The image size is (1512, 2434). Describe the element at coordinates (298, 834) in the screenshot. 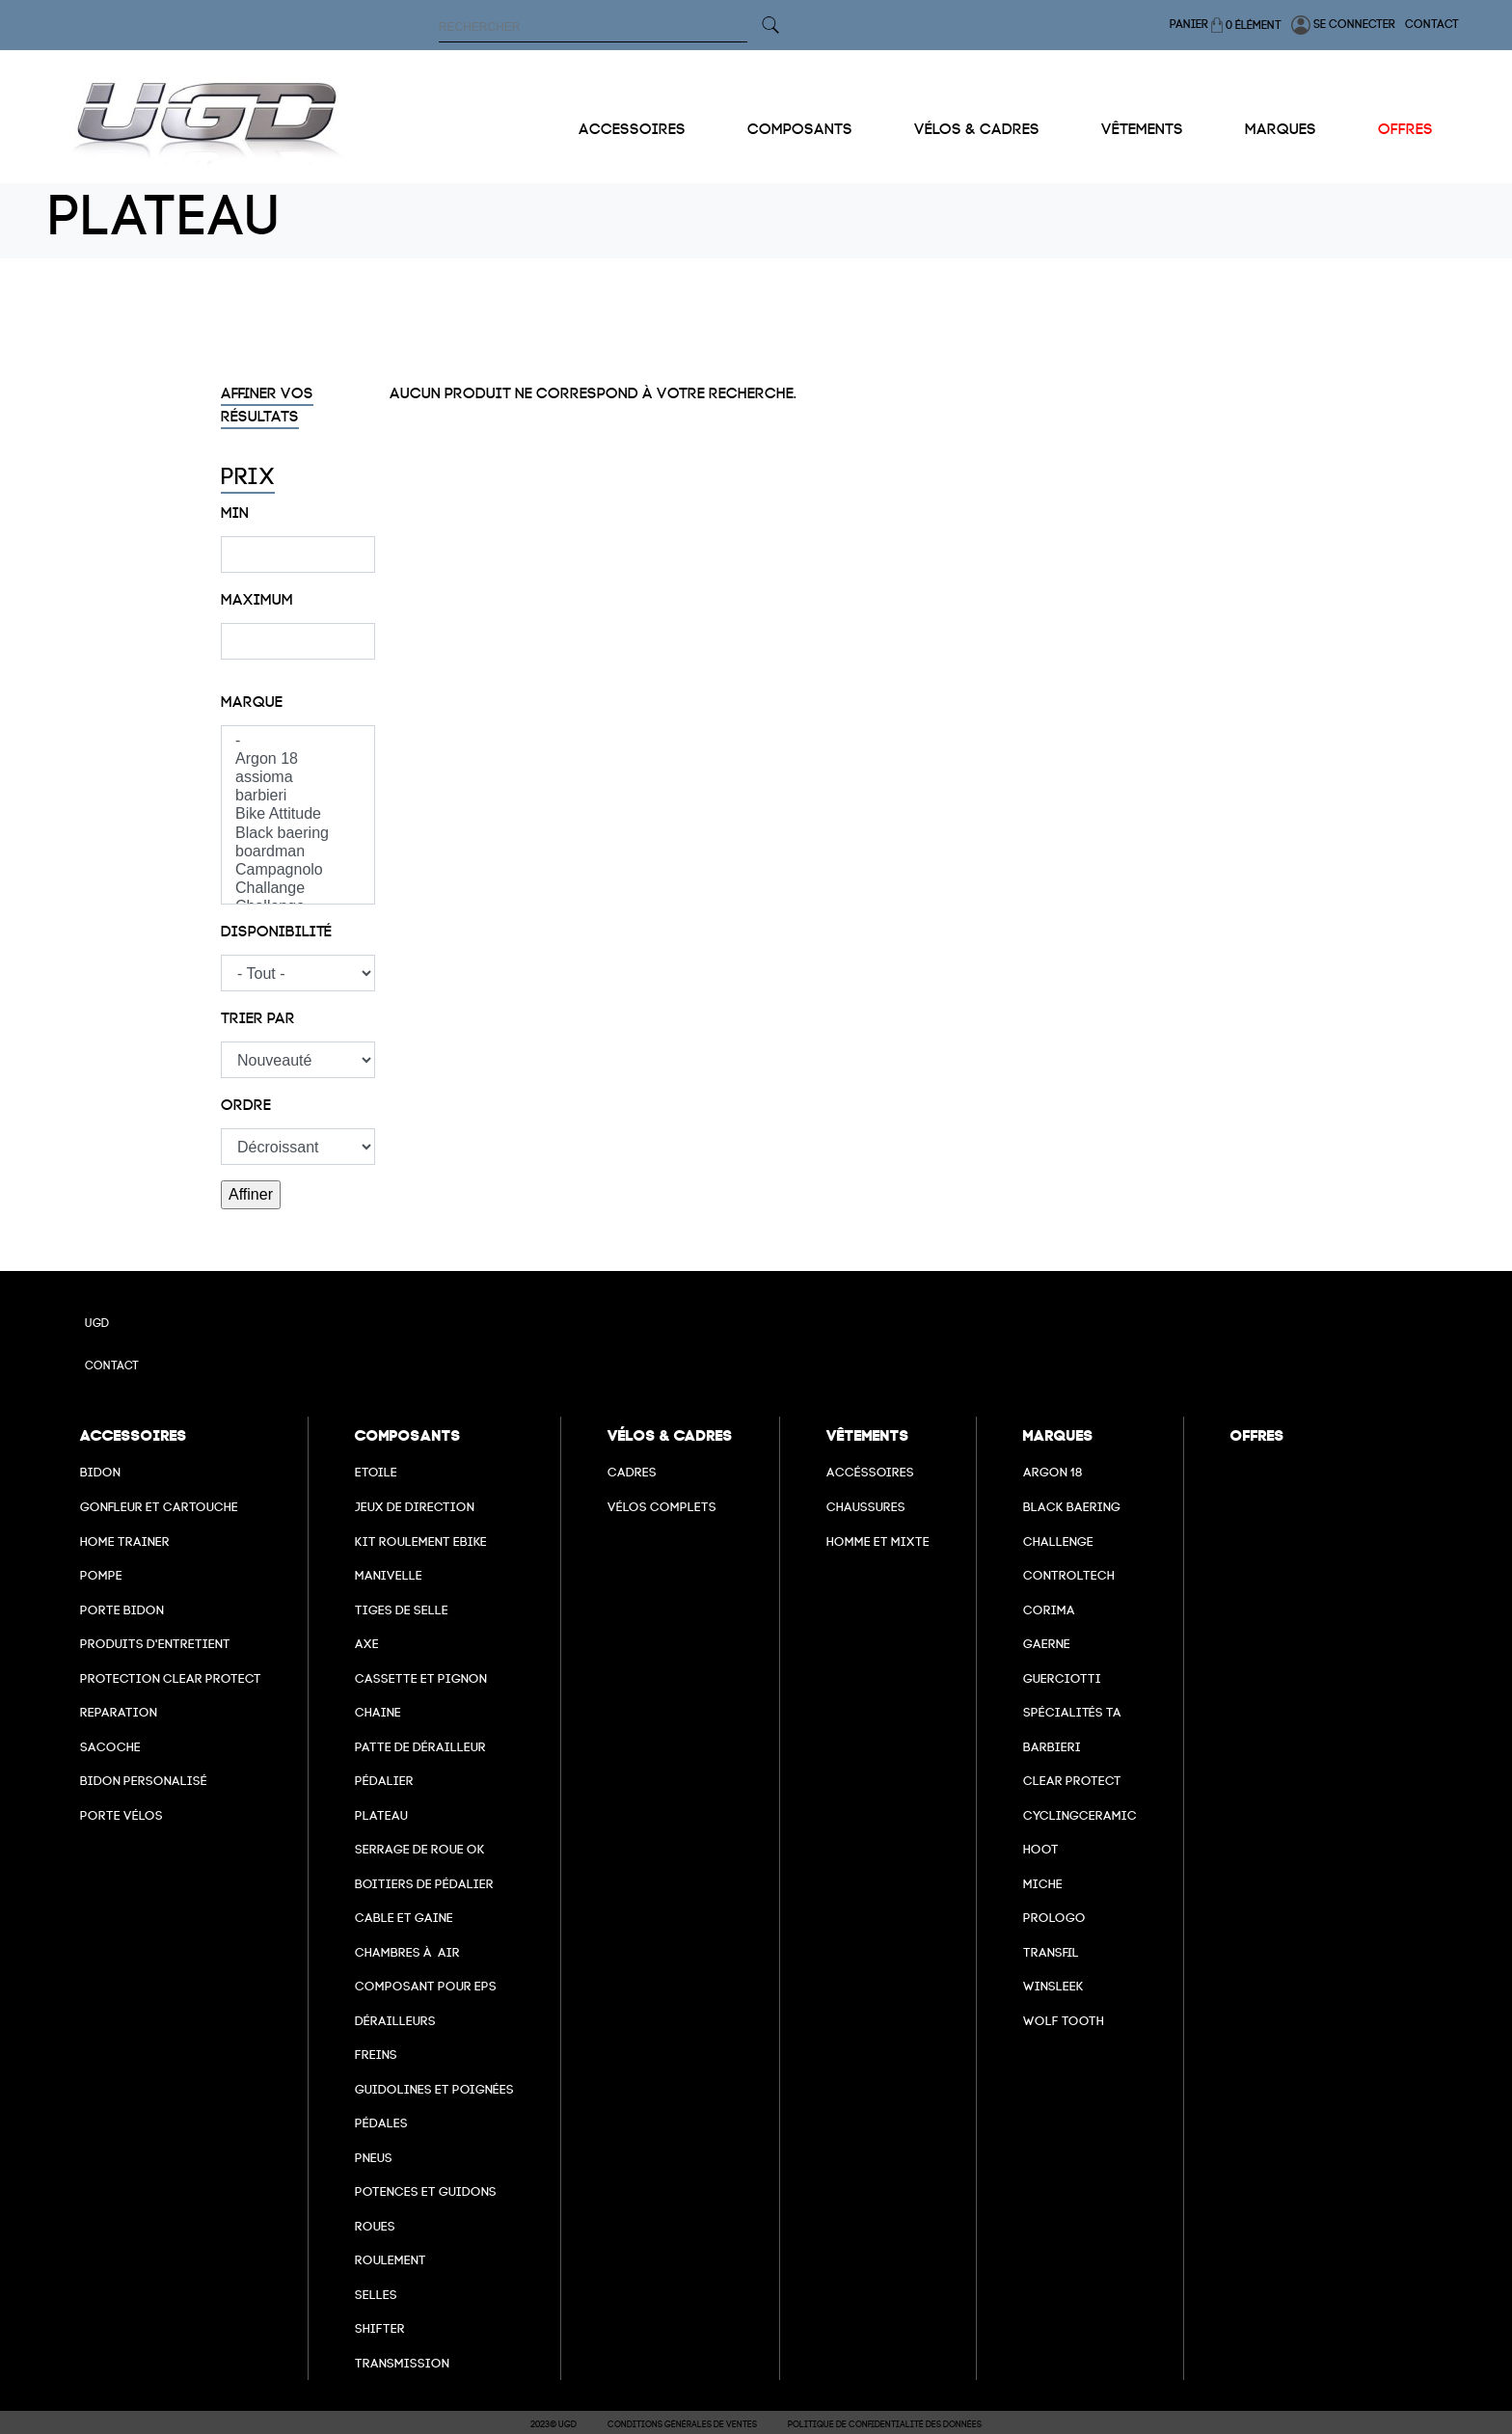

I see `Black baering` at that location.